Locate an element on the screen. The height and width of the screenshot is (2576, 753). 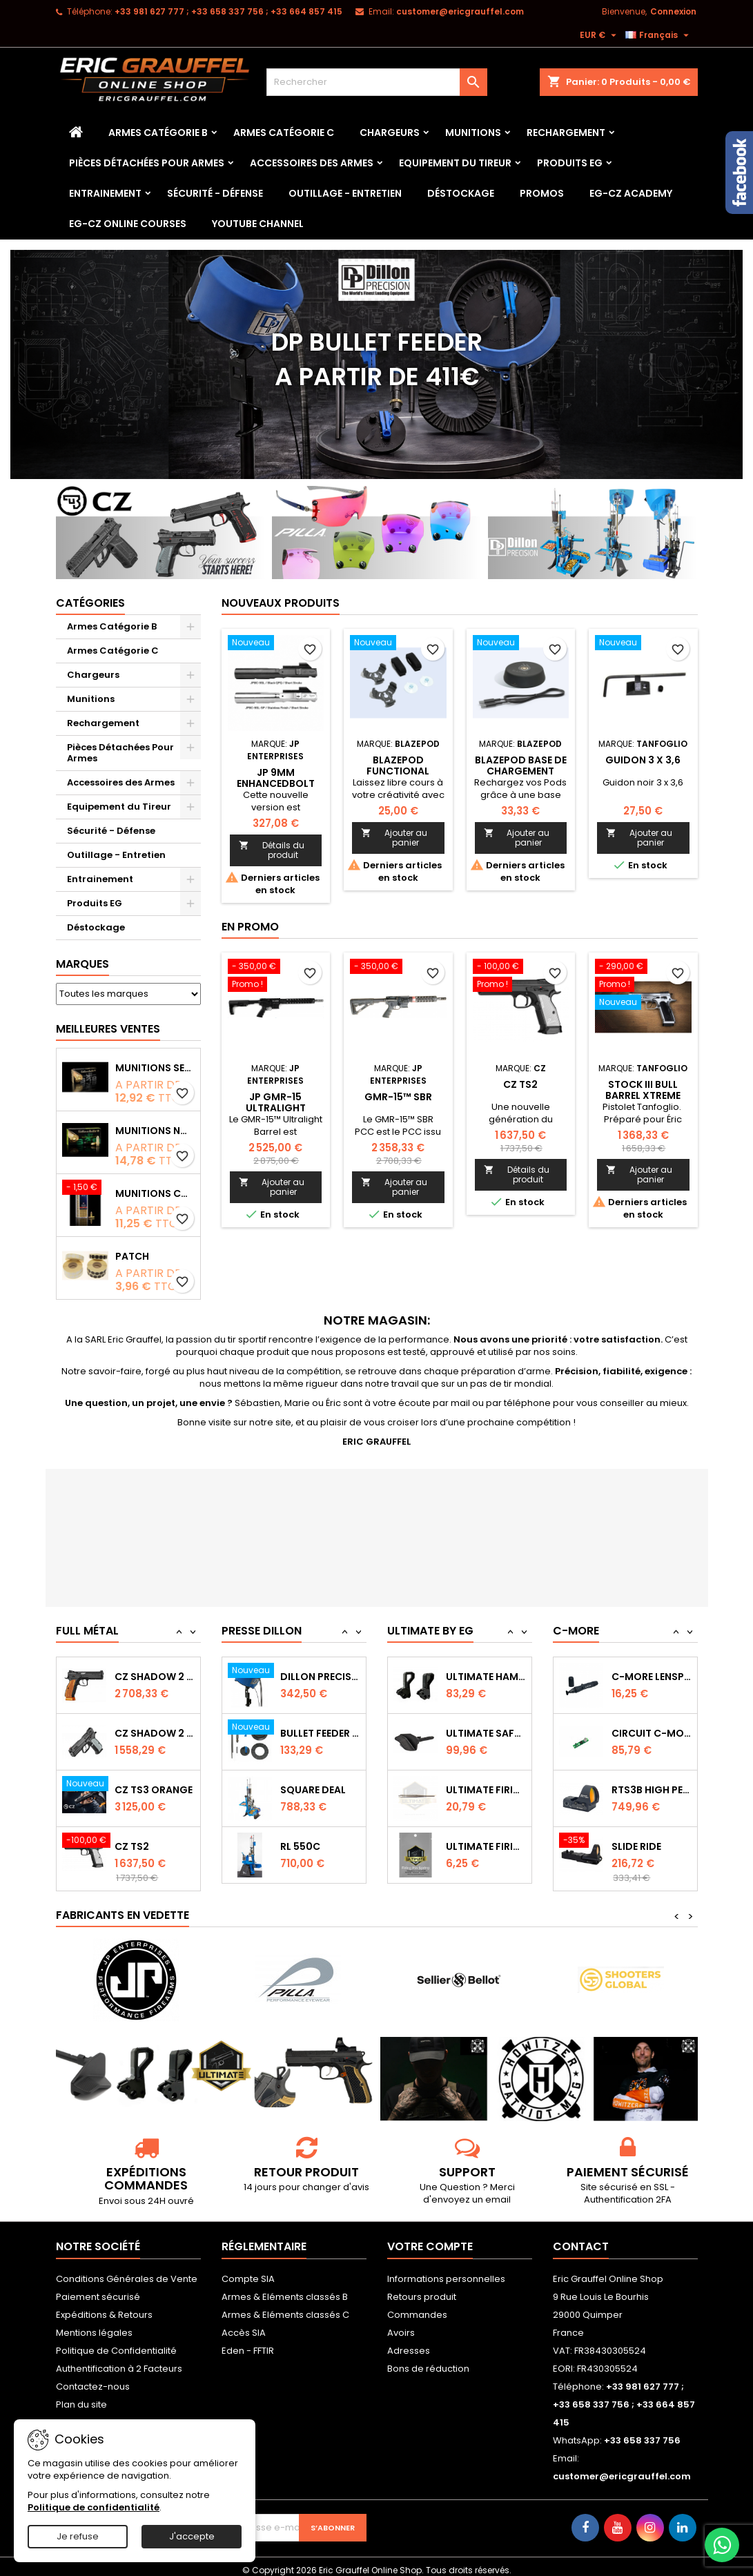
Dillon Precision Bullet Feeder is located at coordinates (320, 1733).